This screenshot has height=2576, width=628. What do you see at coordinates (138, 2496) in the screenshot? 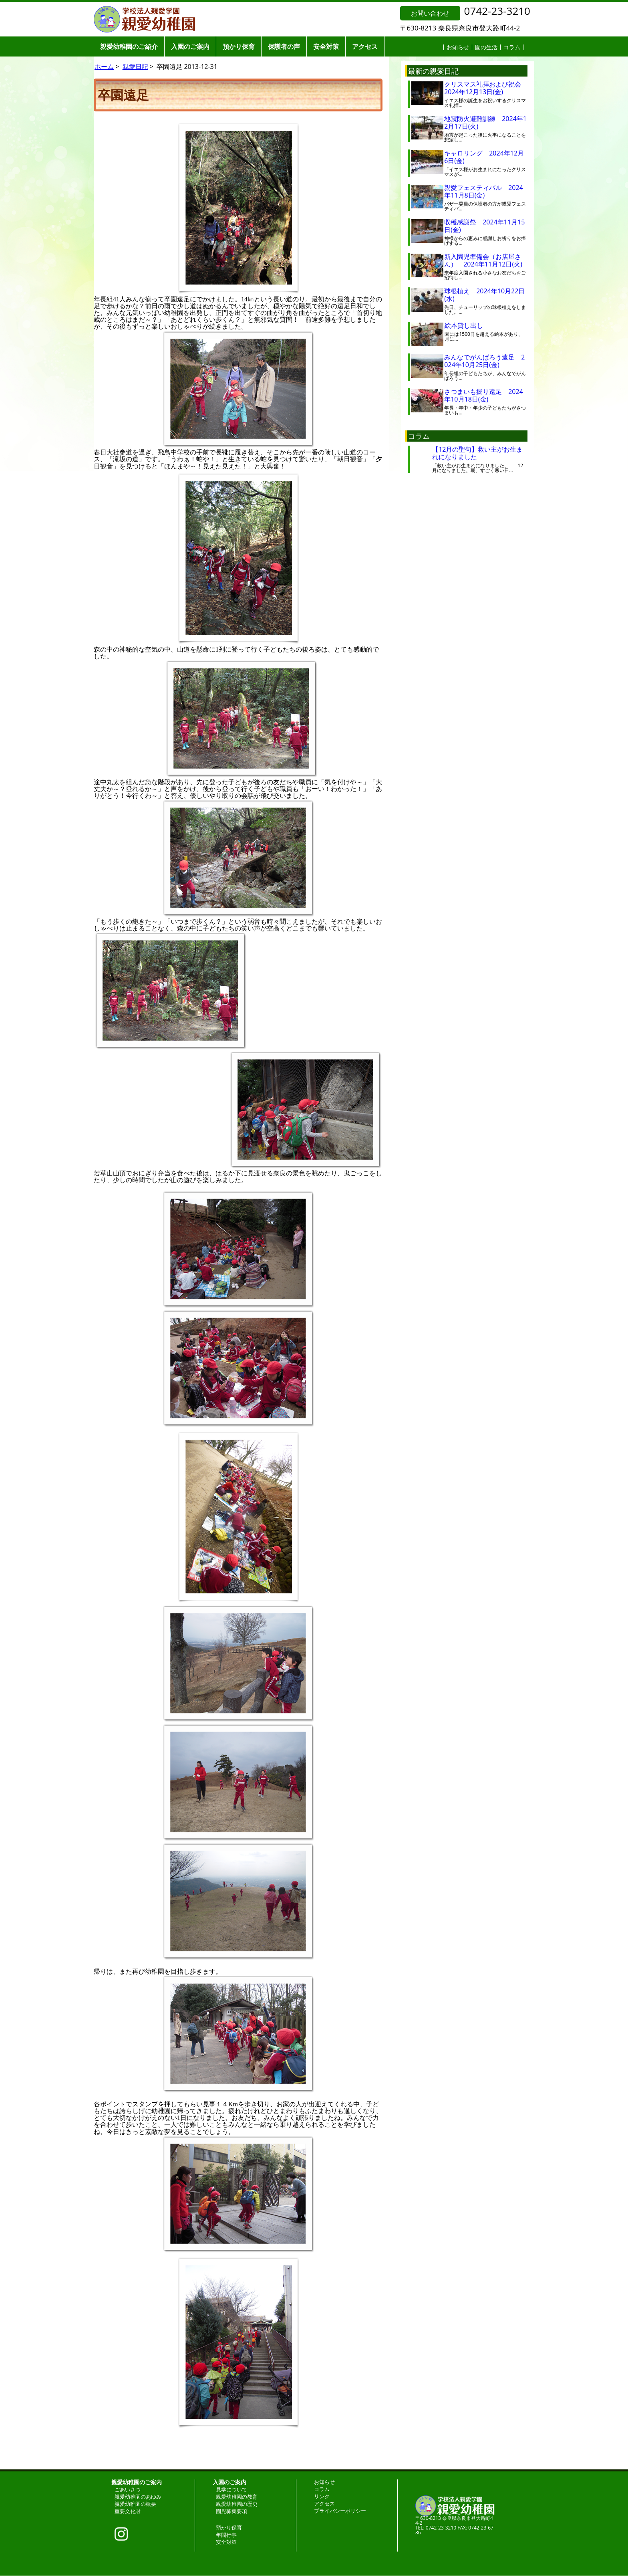
I see `親愛幼稚園のあゆみ` at bounding box center [138, 2496].